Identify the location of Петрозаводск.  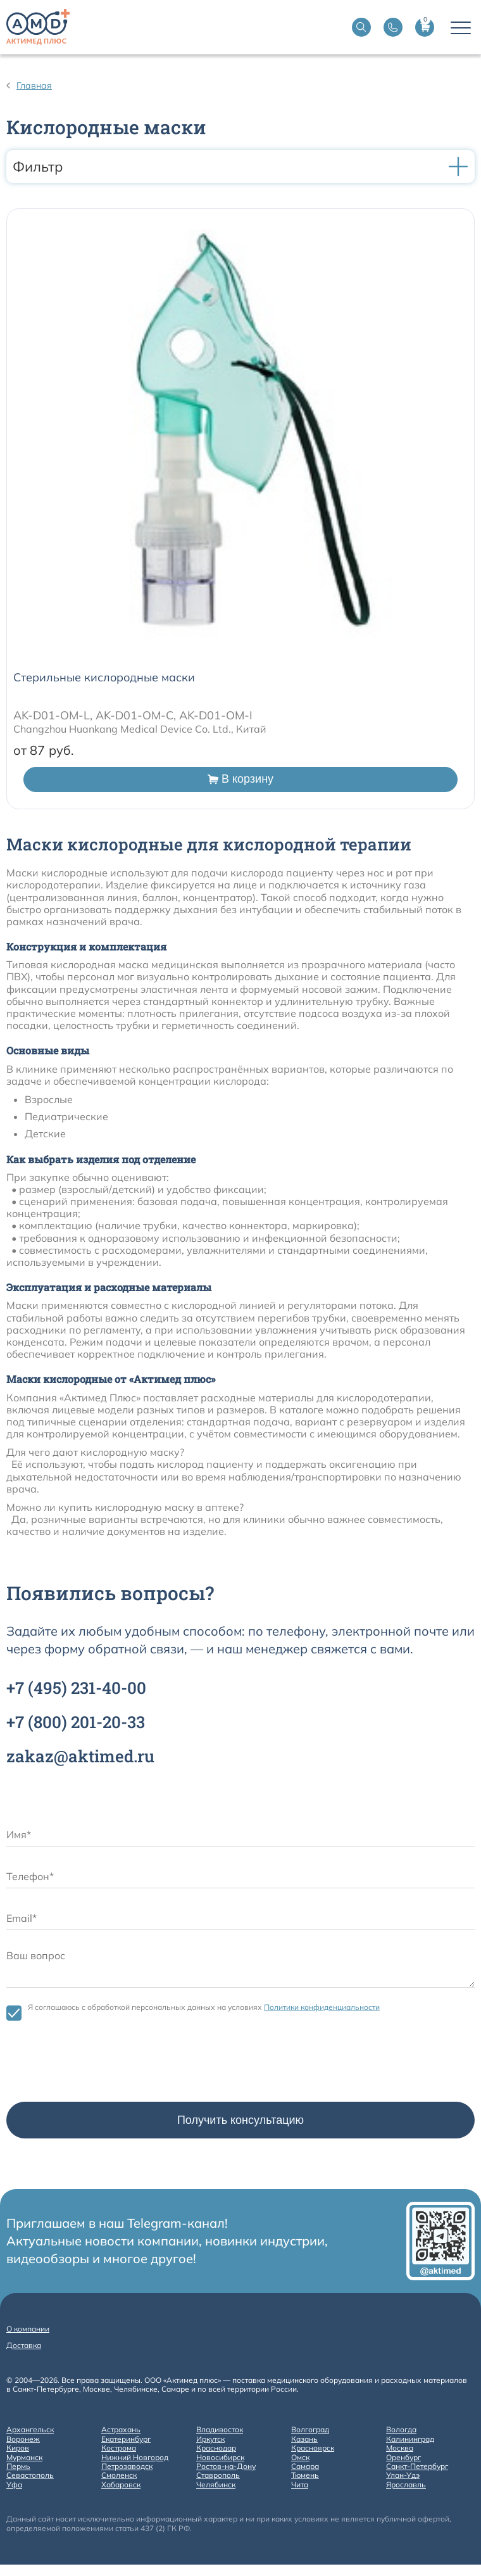
(127, 2466).